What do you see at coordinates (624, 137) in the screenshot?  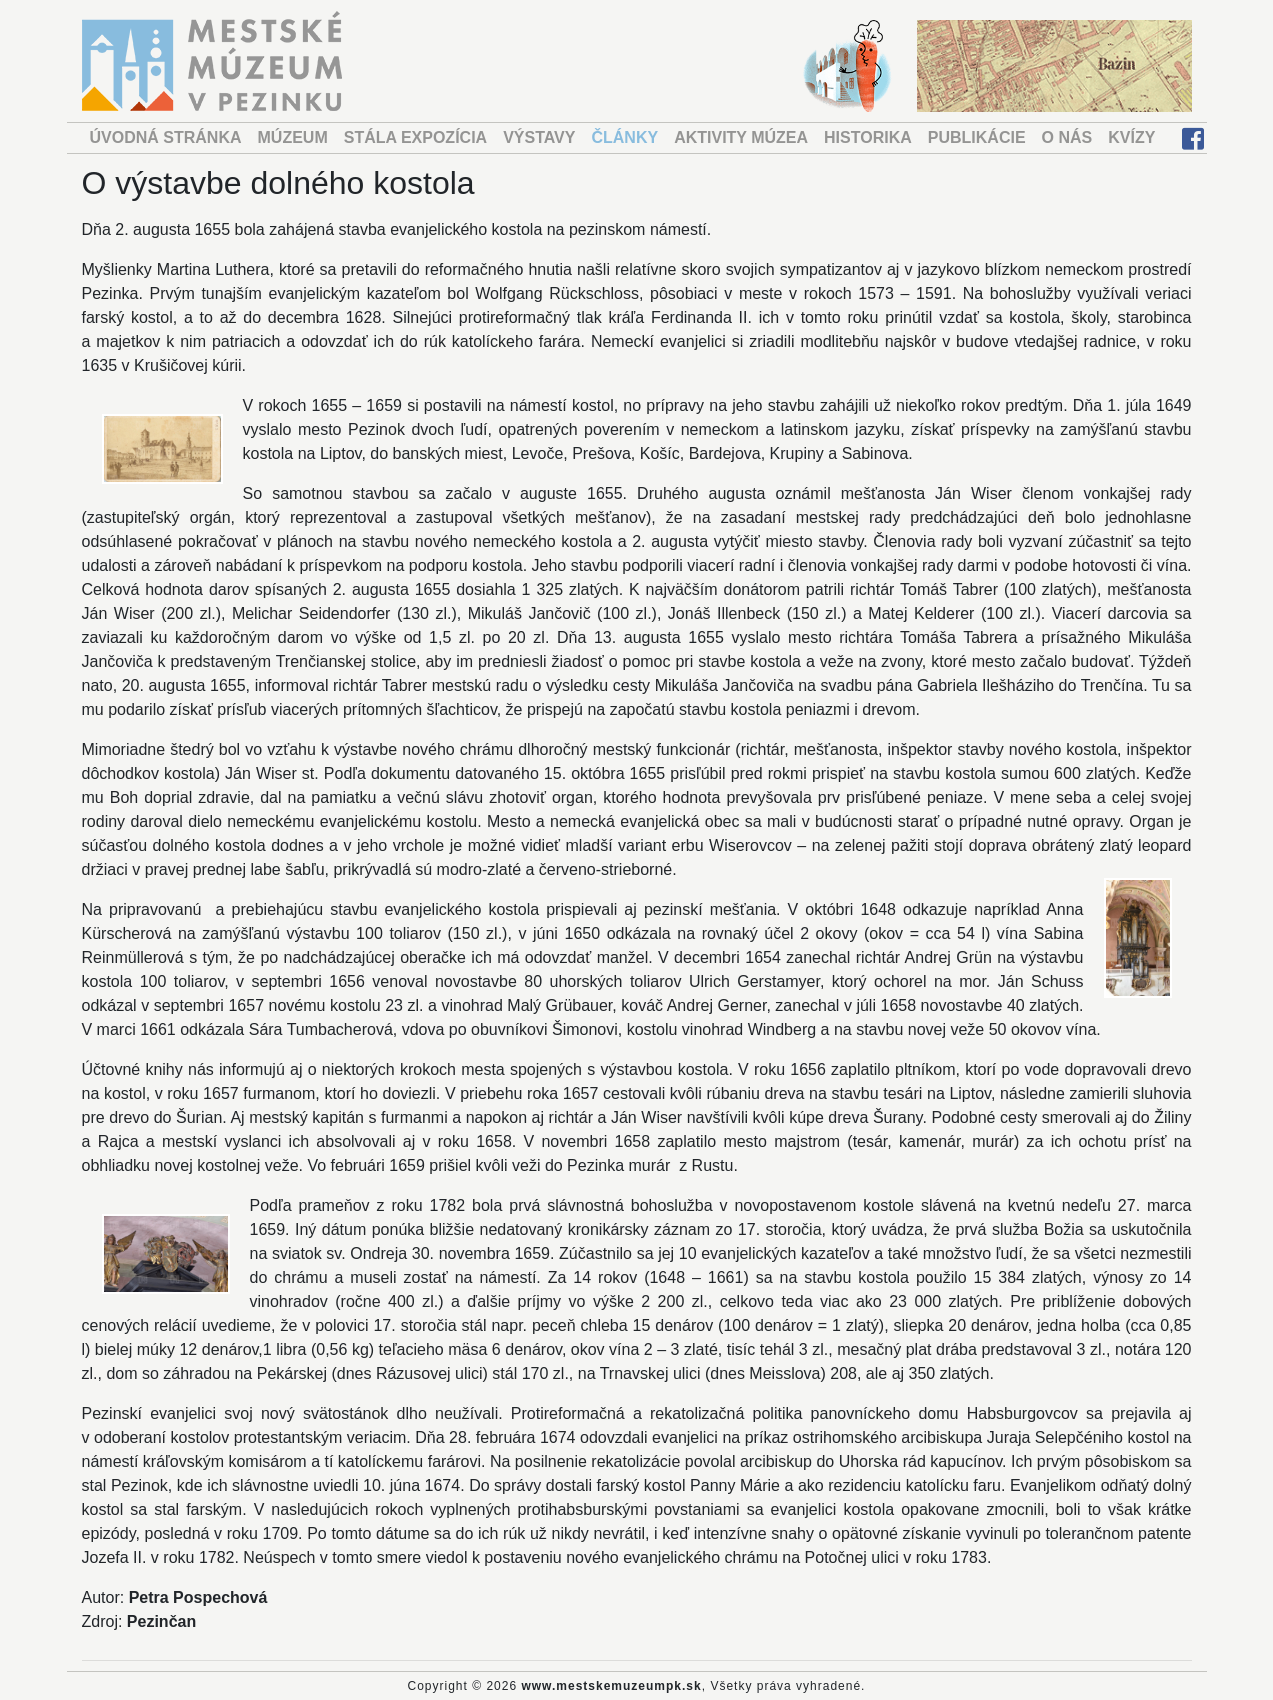 I see `ČLÁNKY` at bounding box center [624, 137].